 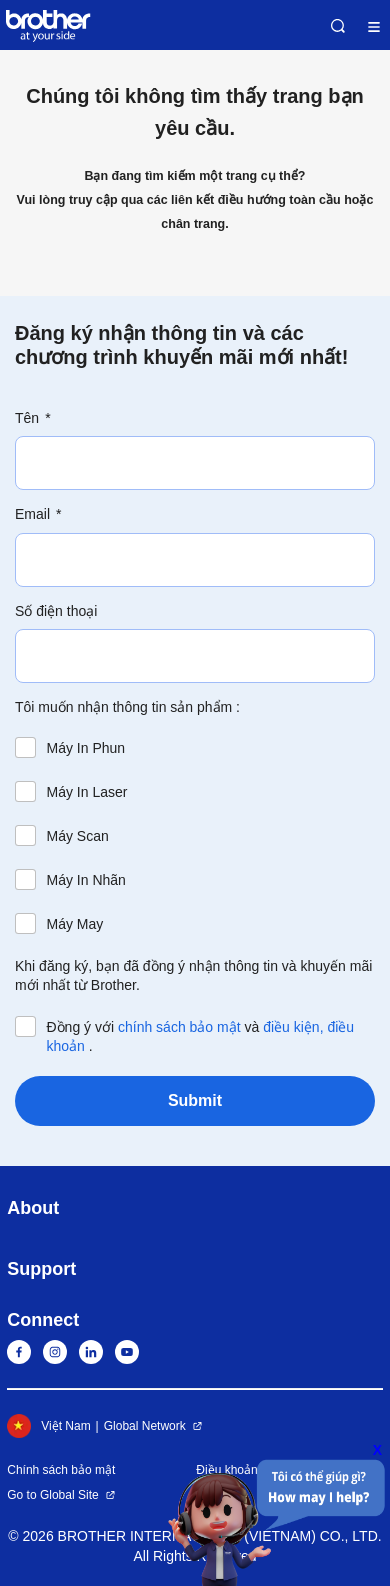 I want to click on Global Network, so click(x=145, y=1426).